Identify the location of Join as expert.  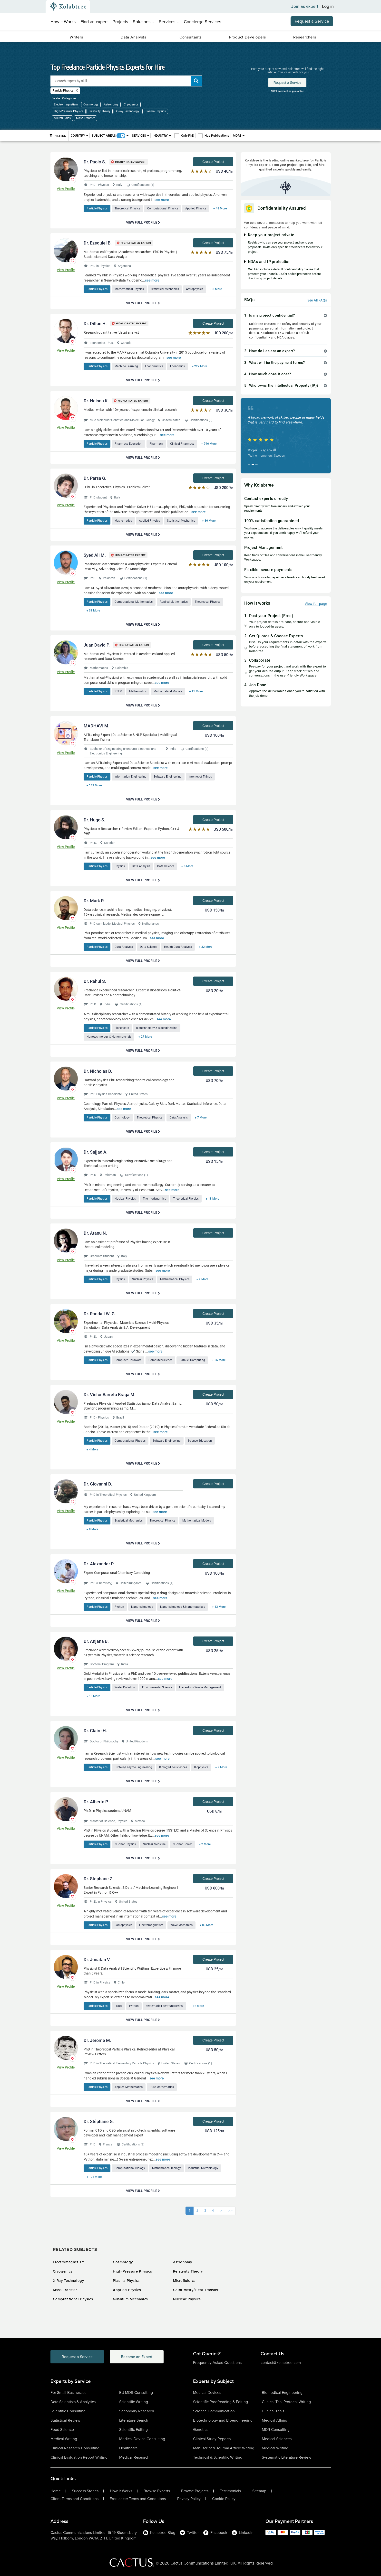
(304, 6).